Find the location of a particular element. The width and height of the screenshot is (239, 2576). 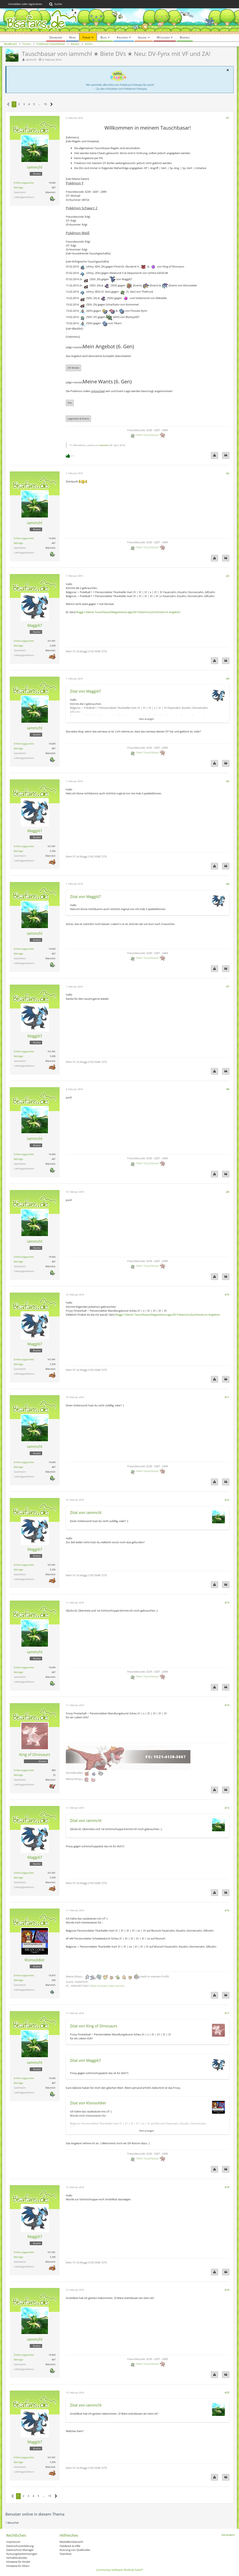

#11 [Teilen] is located at coordinates (227, 1397).